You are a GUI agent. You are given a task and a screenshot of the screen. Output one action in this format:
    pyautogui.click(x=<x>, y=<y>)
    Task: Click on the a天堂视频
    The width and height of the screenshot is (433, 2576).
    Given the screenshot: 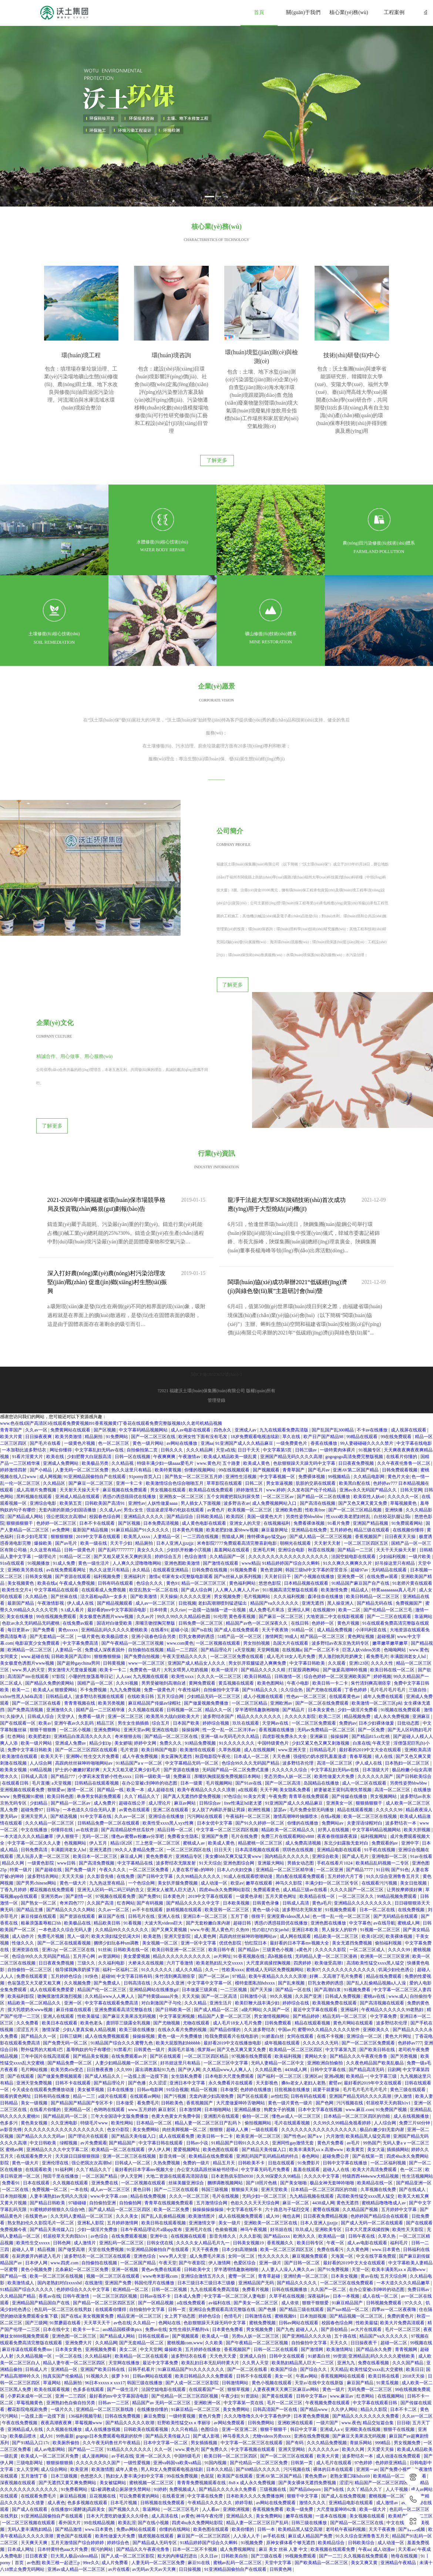 What is the action you would take?
    pyautogui.click(x=245, y=1587)
    